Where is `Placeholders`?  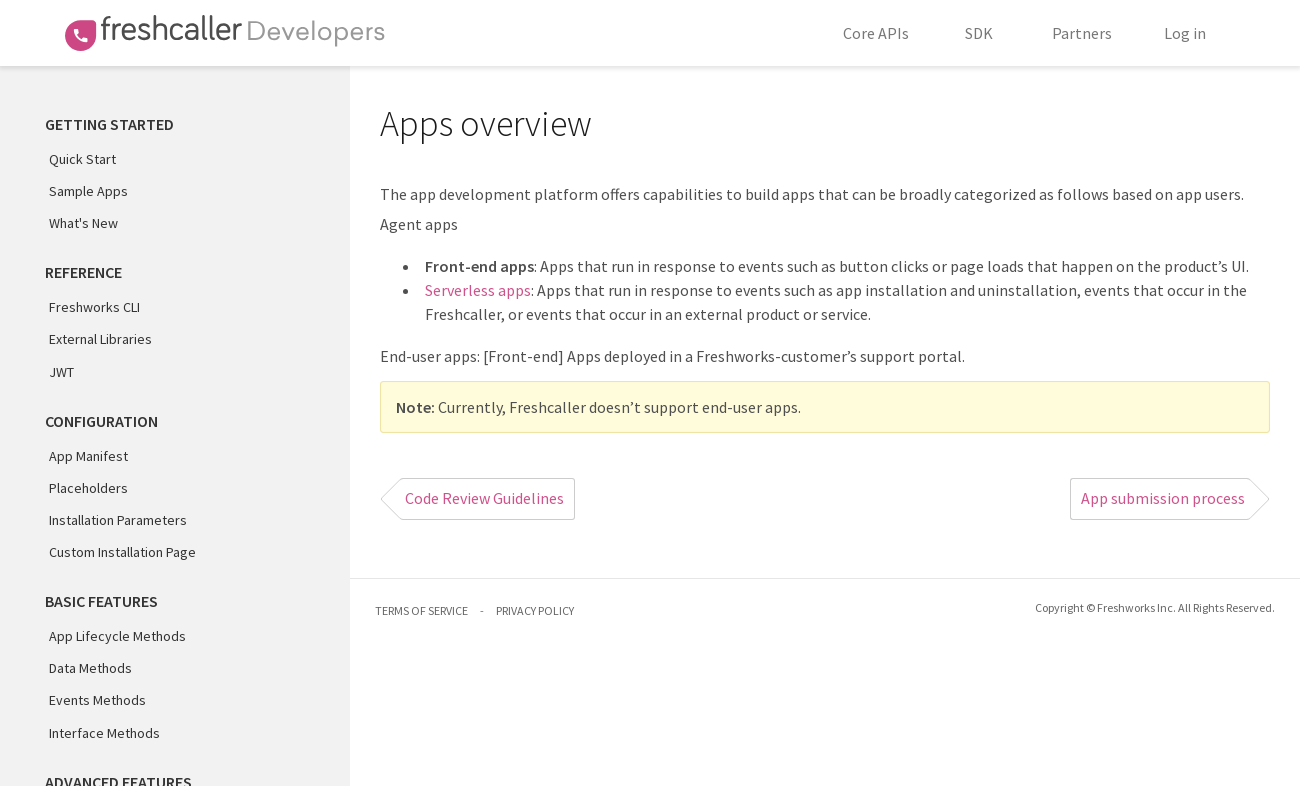
Placeholders is located at coordinates (88, 488).